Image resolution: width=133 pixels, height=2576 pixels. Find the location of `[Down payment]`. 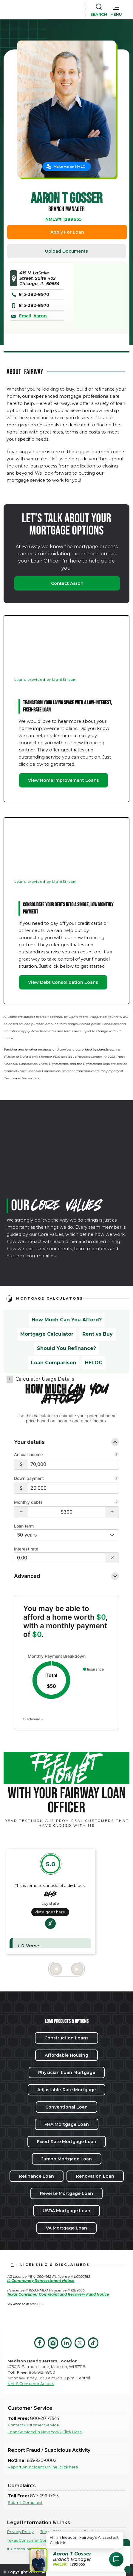

[Down payment] is located at coordinates (73, 1488).